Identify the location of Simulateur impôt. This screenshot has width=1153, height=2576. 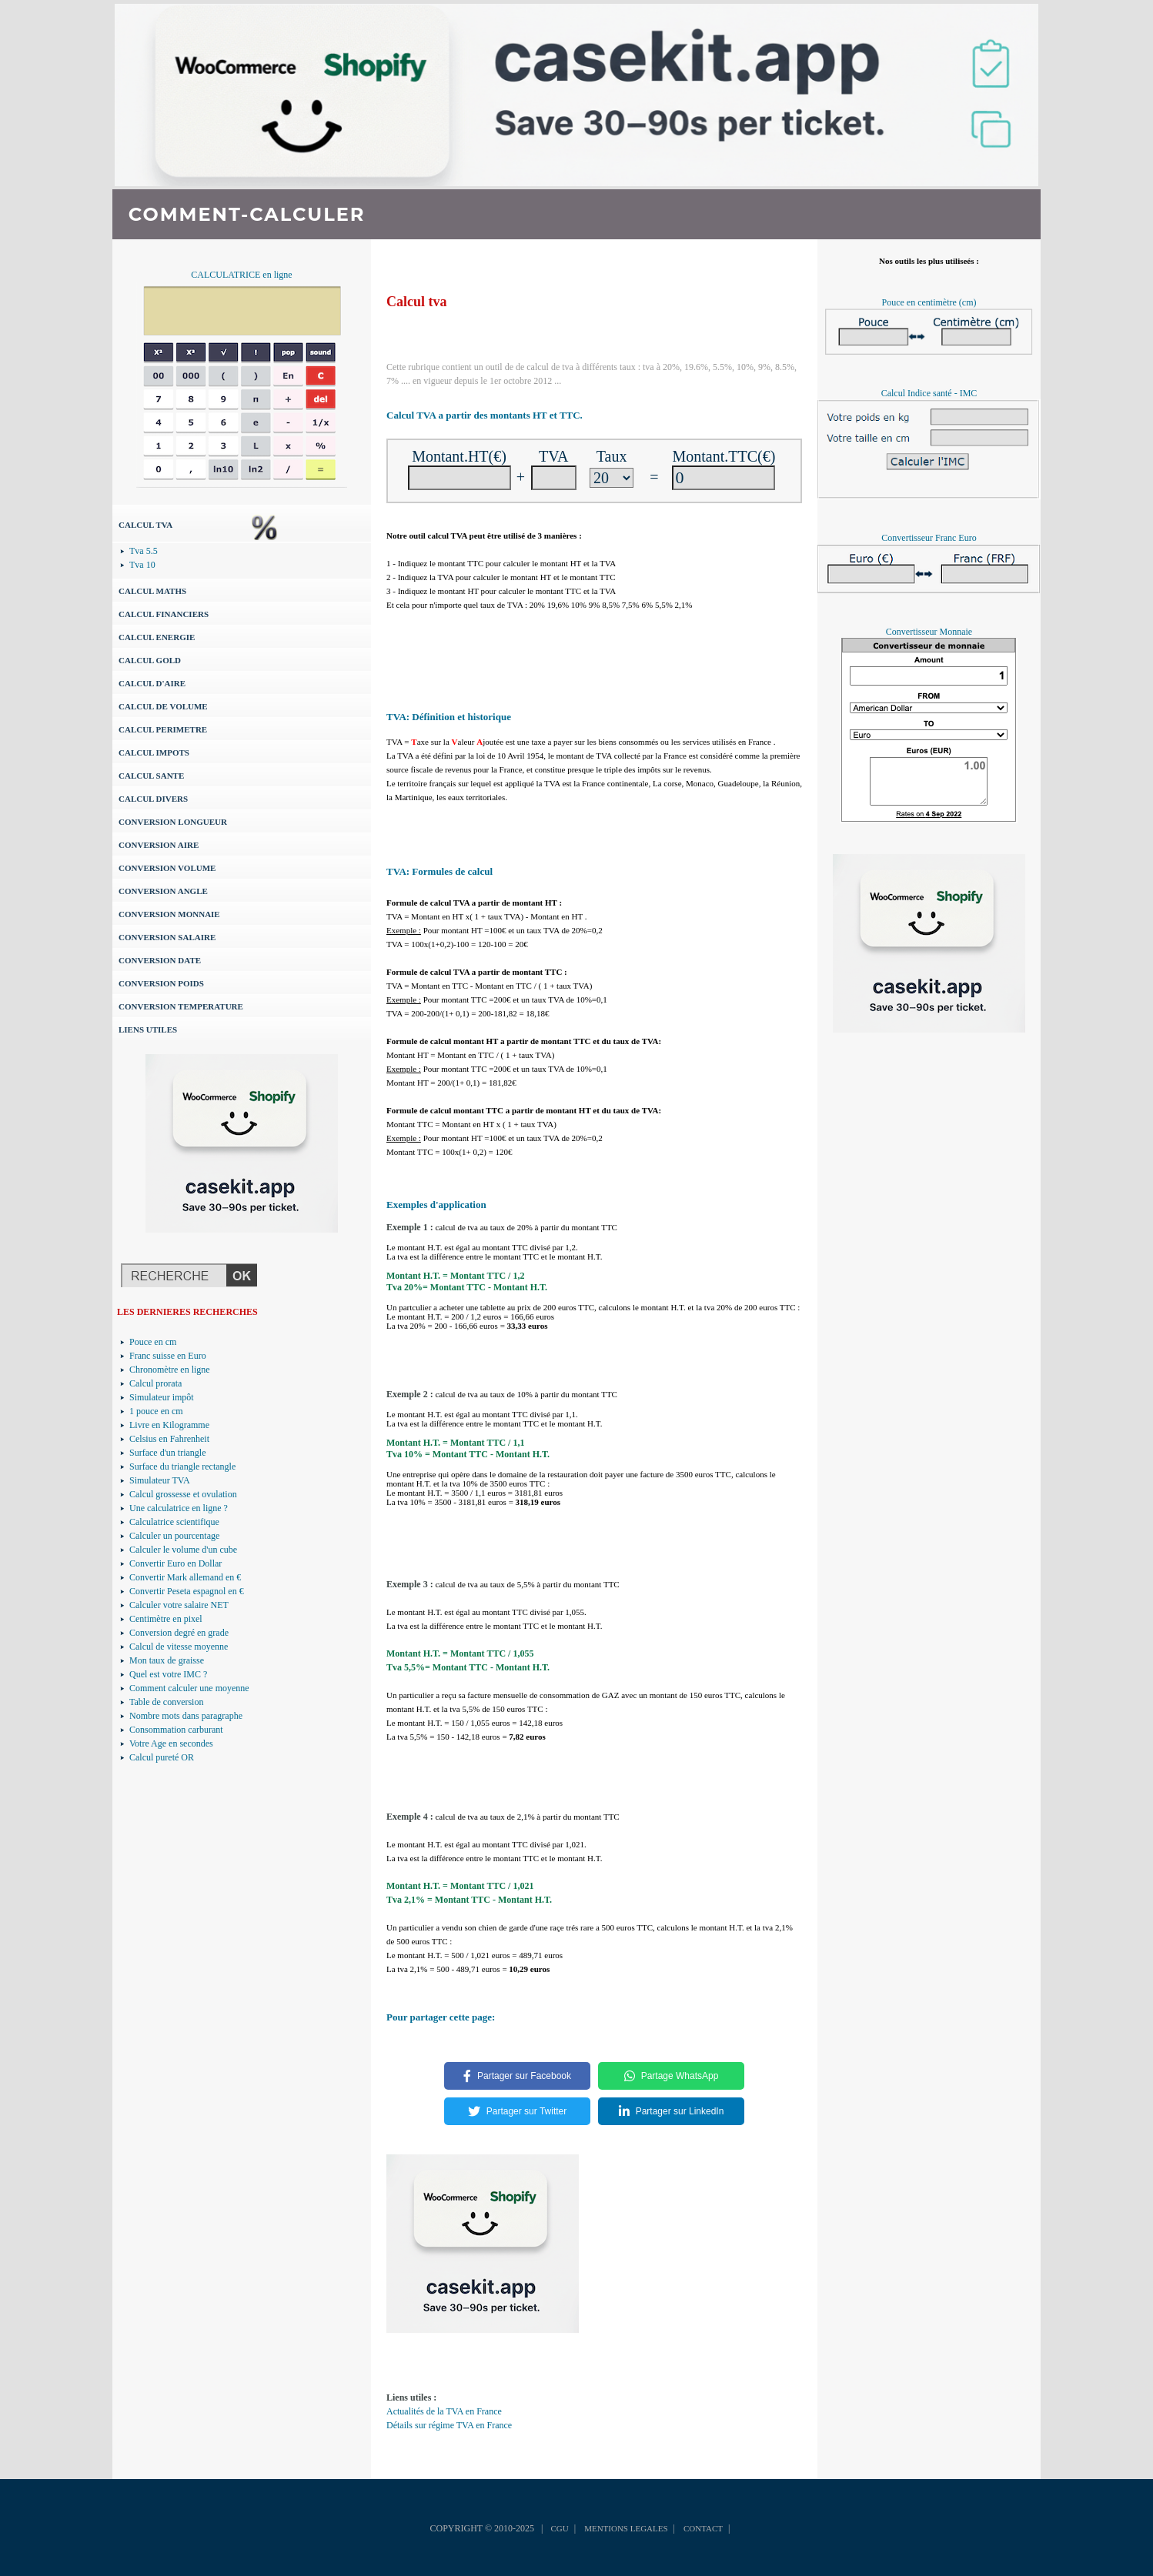
(161, 1397).